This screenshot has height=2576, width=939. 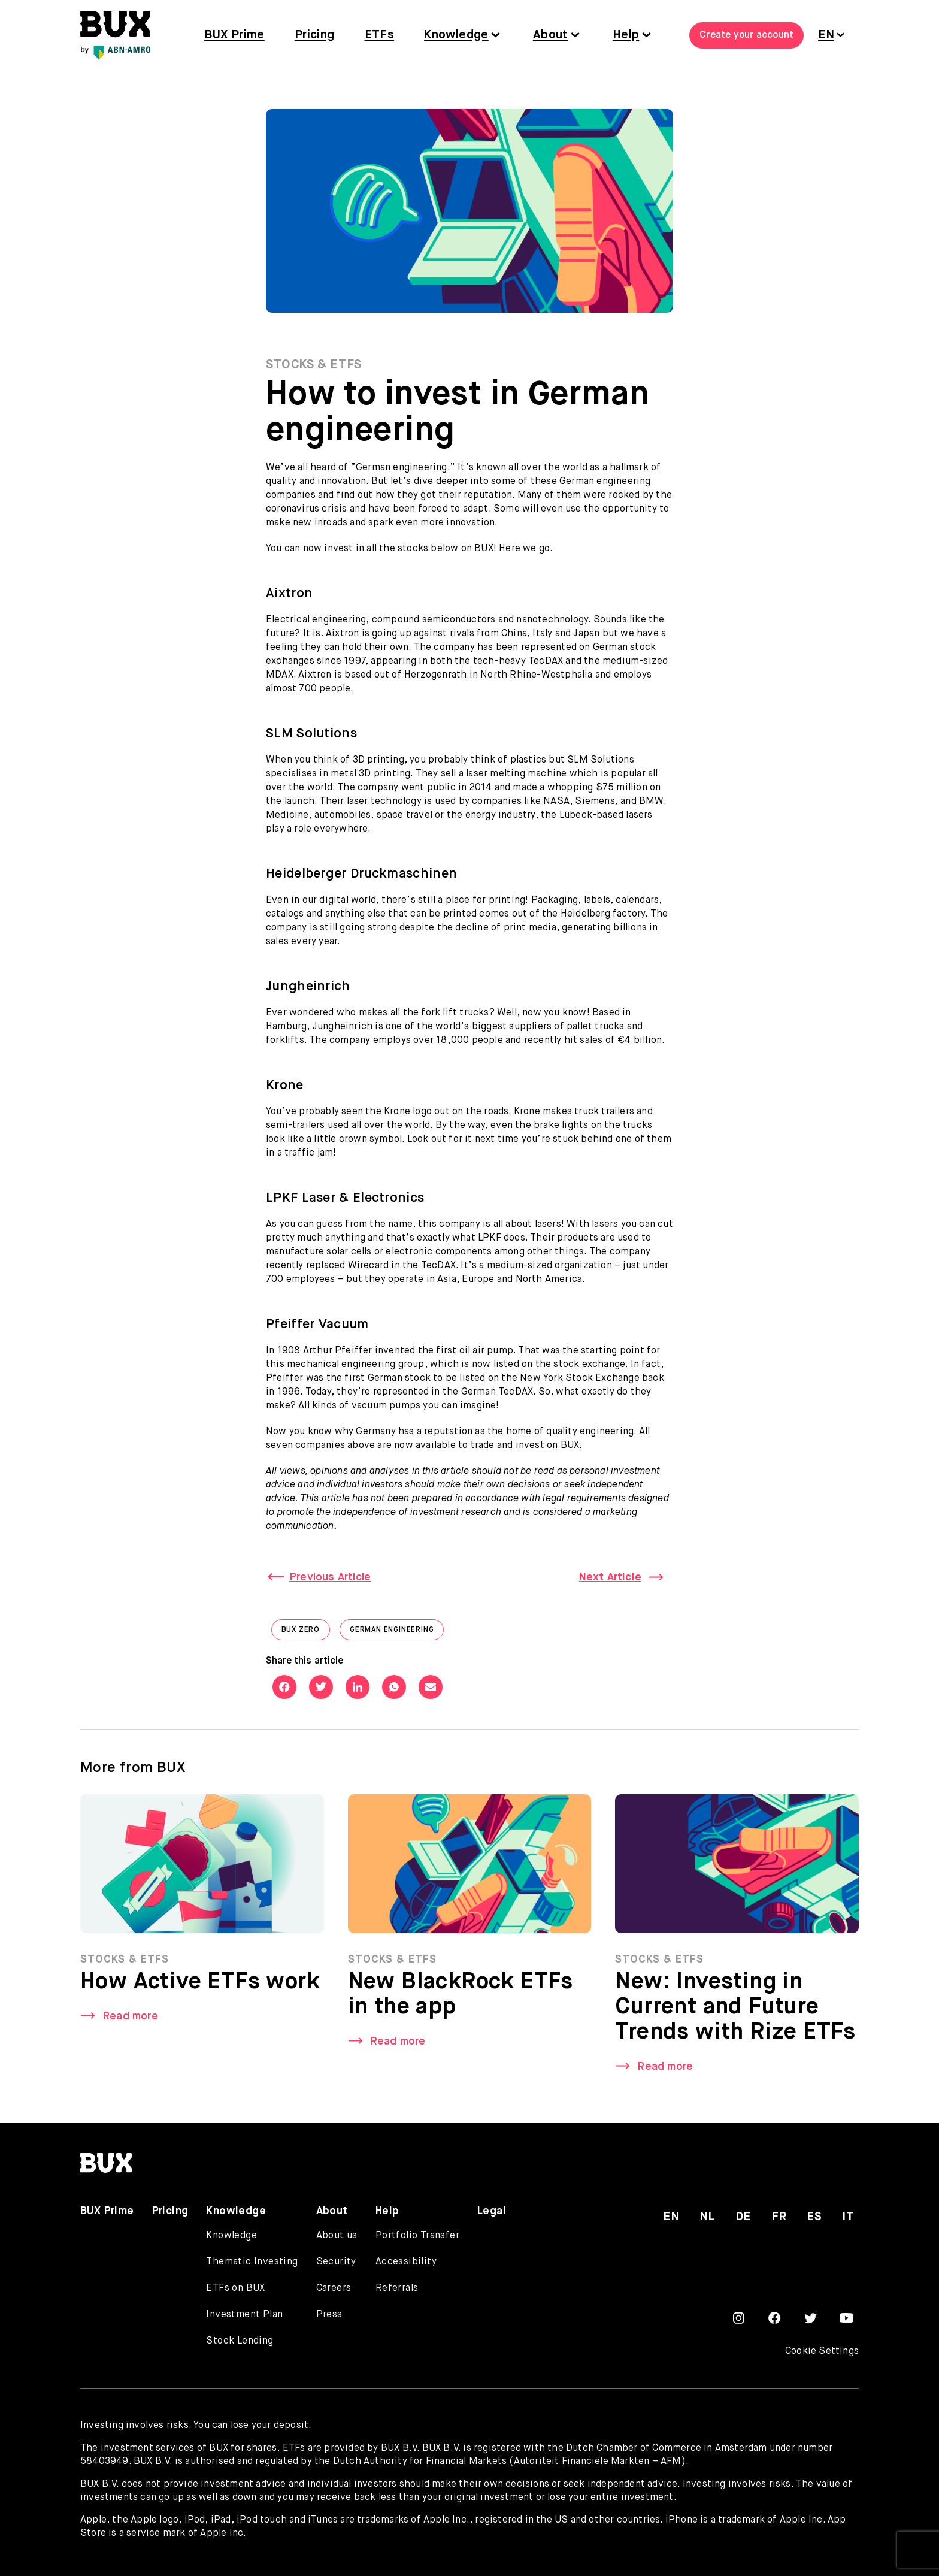 I want to click on Knowledge, so click(x=456, y=35).